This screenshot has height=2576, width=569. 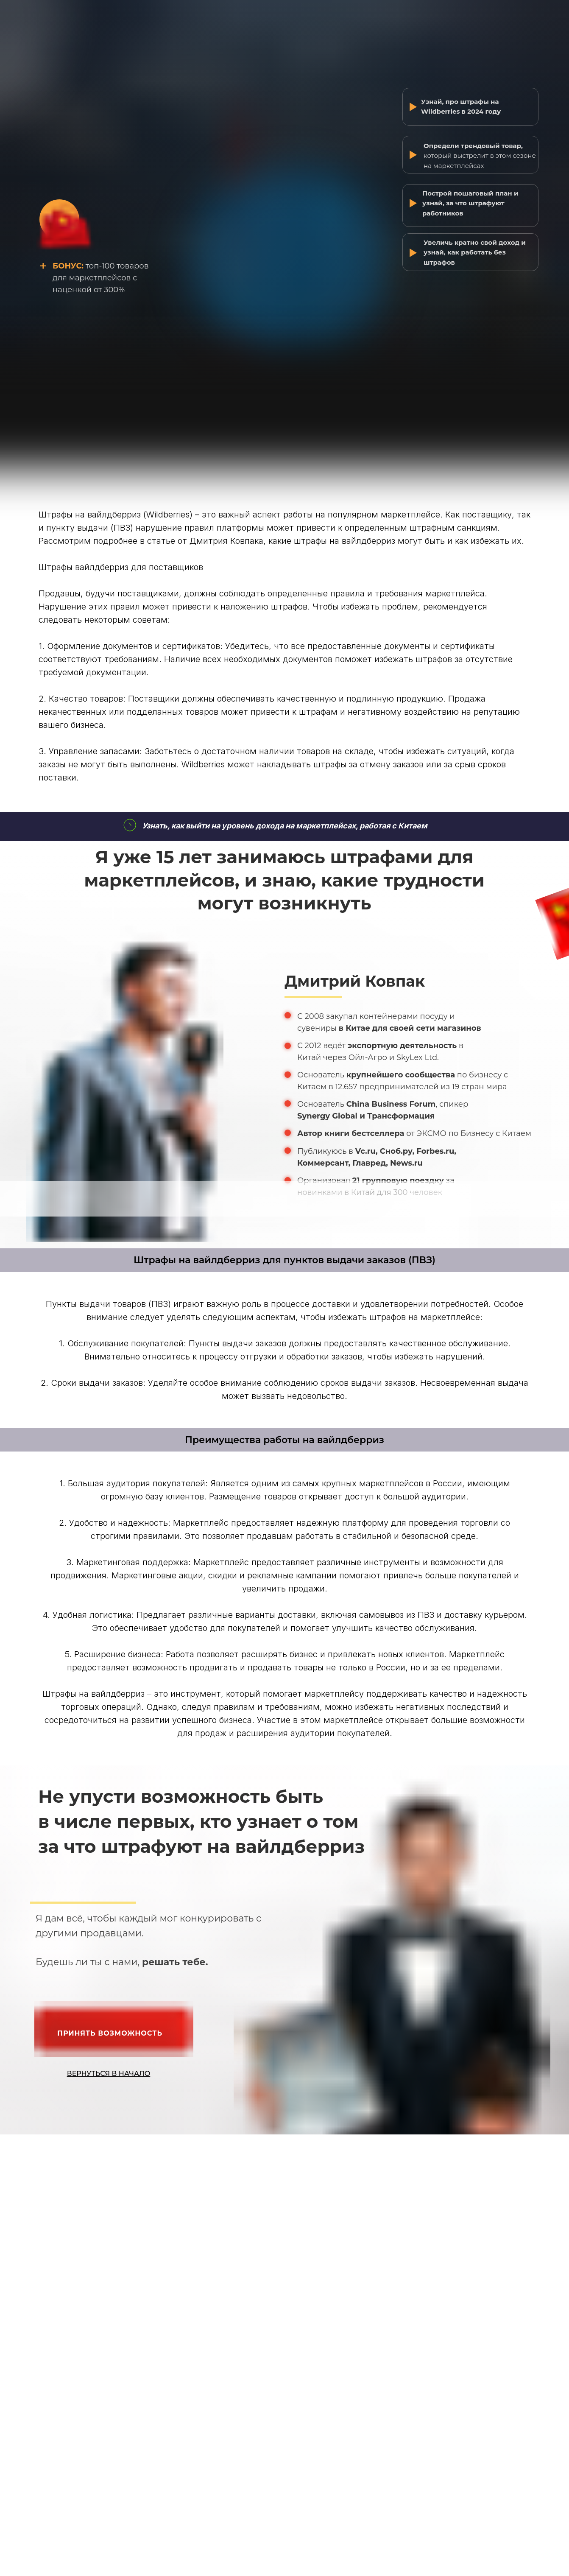 What do you see at coordinates (109, 2033) in the screenshot?
I see `ПРИНЯТЬ ВОЗМОЖНОСТЬ` at bounding box center [109, 2033].